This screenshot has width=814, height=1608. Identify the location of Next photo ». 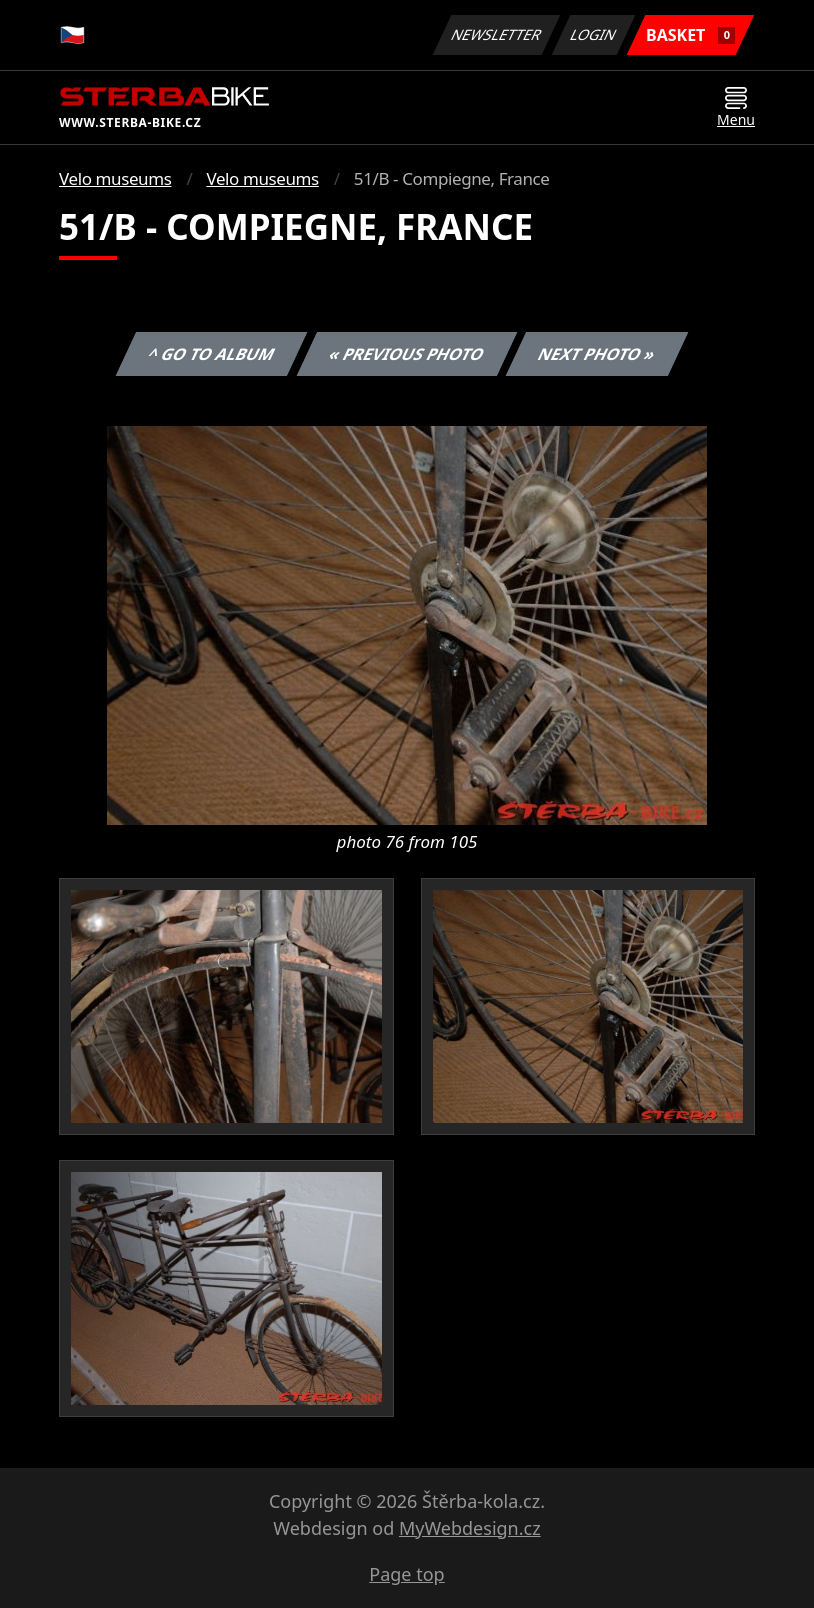
(597, 354).